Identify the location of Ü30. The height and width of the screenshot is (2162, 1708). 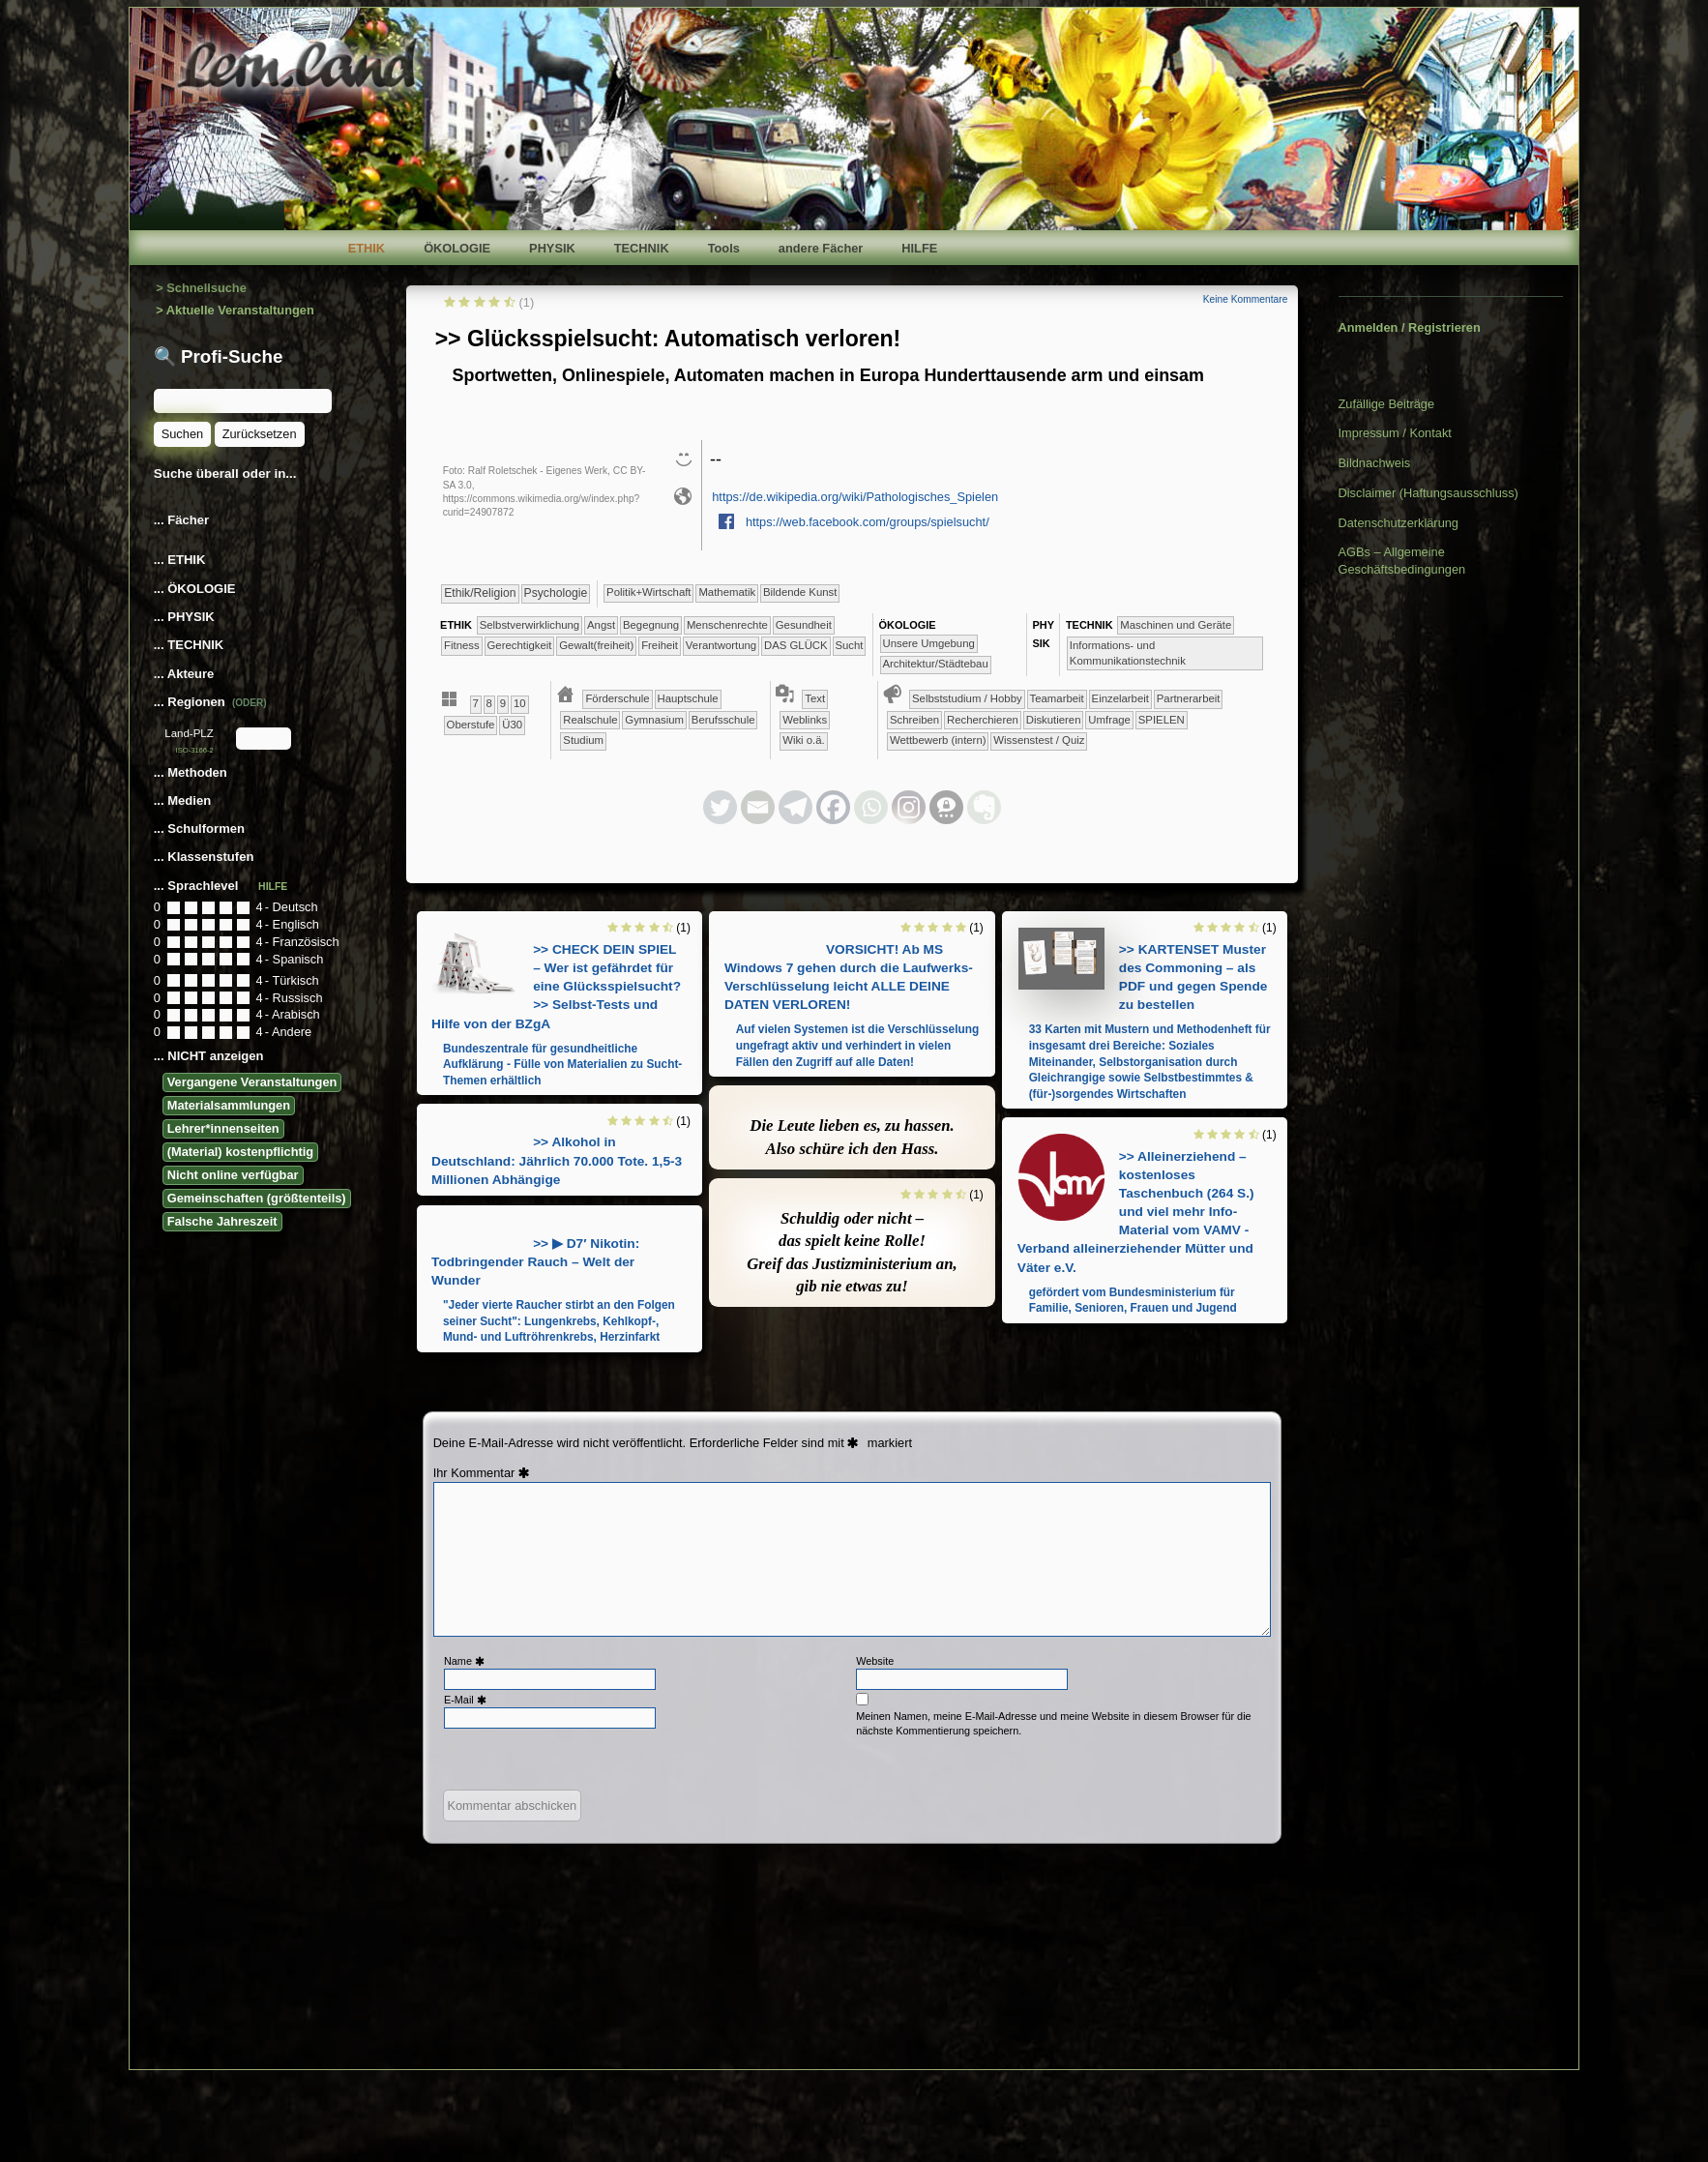
(512, 724).